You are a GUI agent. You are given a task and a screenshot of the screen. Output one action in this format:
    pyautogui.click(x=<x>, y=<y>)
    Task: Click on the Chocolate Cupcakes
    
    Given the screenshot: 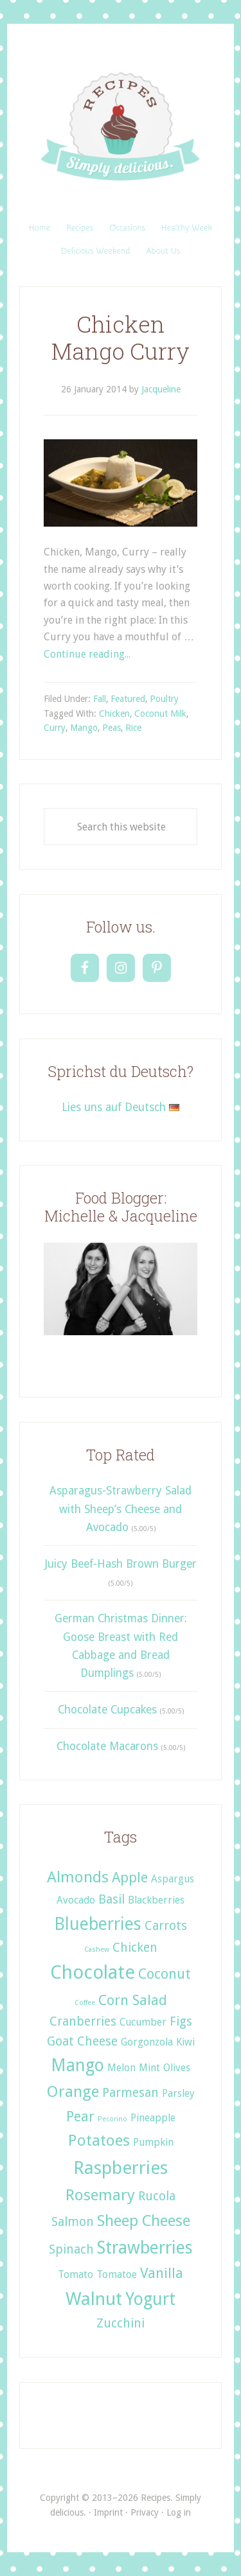 What is the action you would take?
    pyautogui.click(x=107, y=1709)
    